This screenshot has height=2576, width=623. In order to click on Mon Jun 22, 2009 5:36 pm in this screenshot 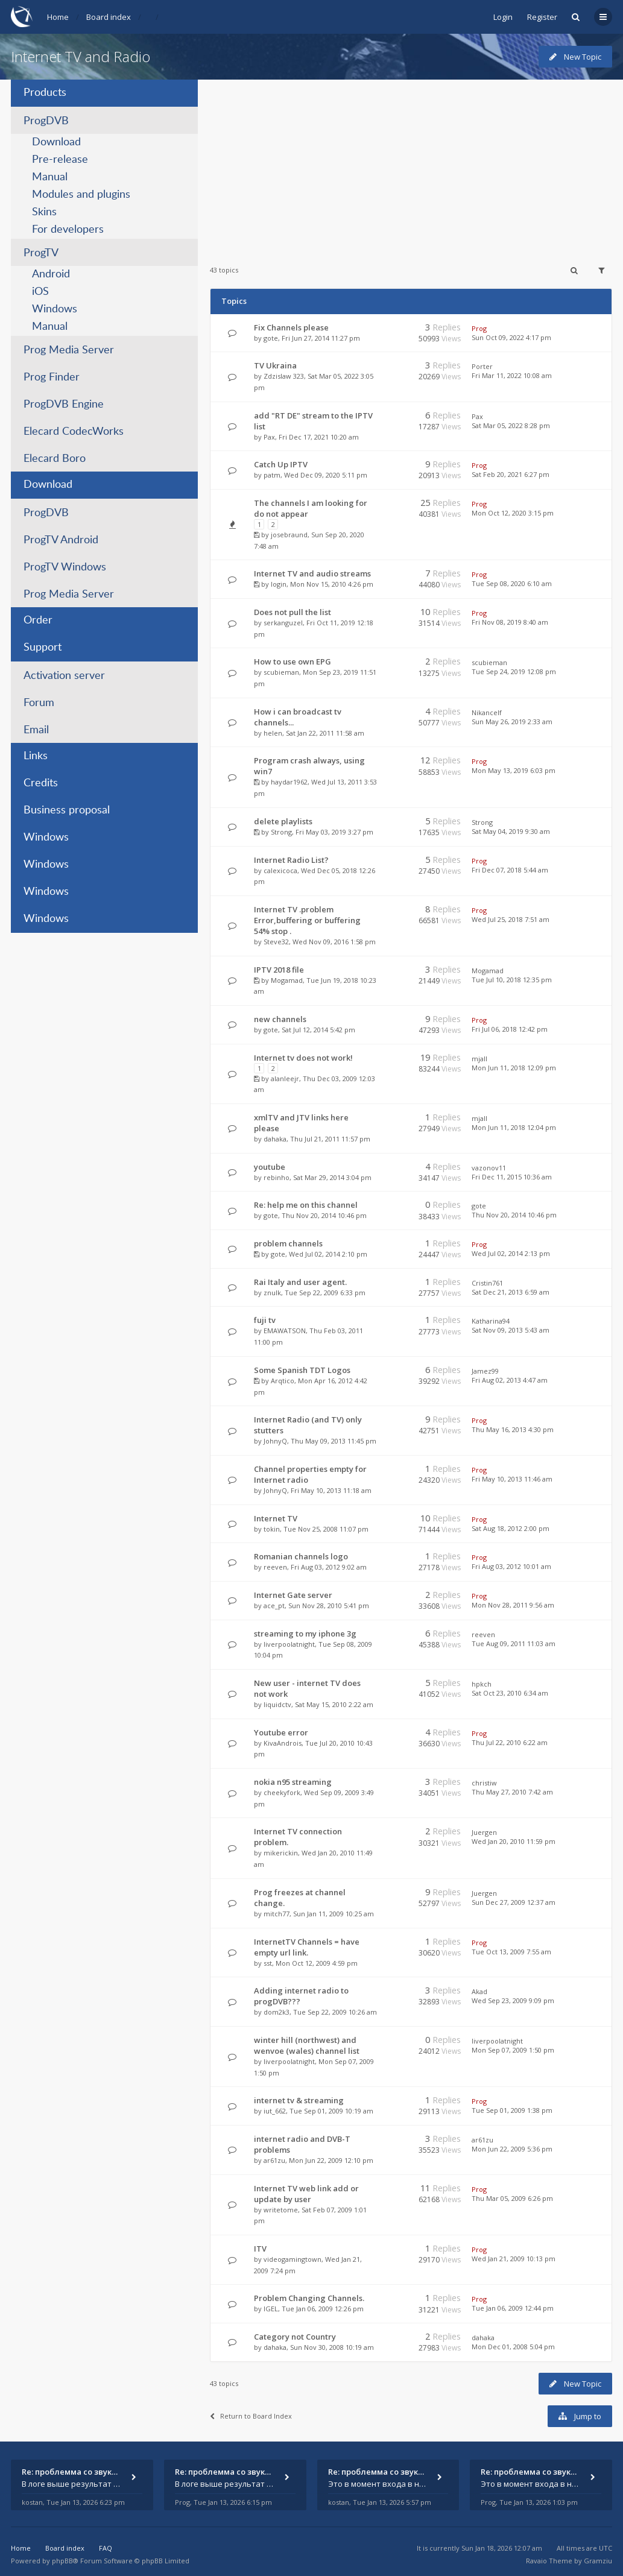, I will do `click(512, 2148)`.